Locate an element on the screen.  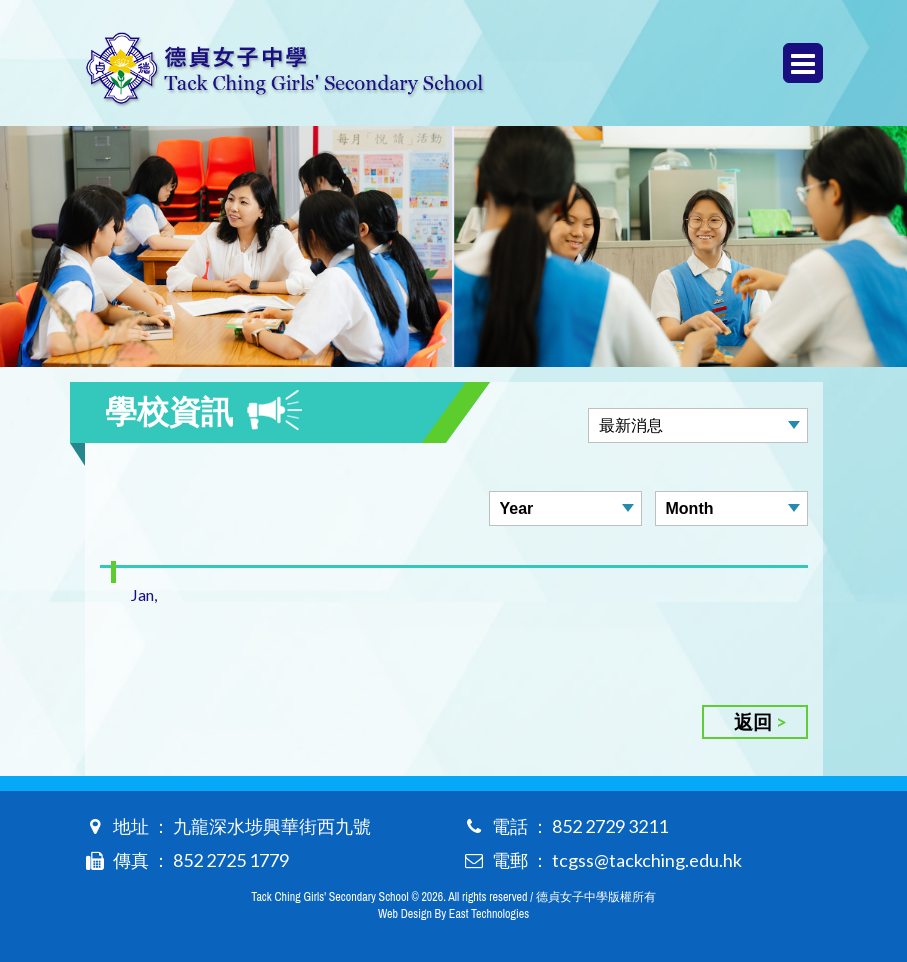
Menu is located at coordinates (803, 63).